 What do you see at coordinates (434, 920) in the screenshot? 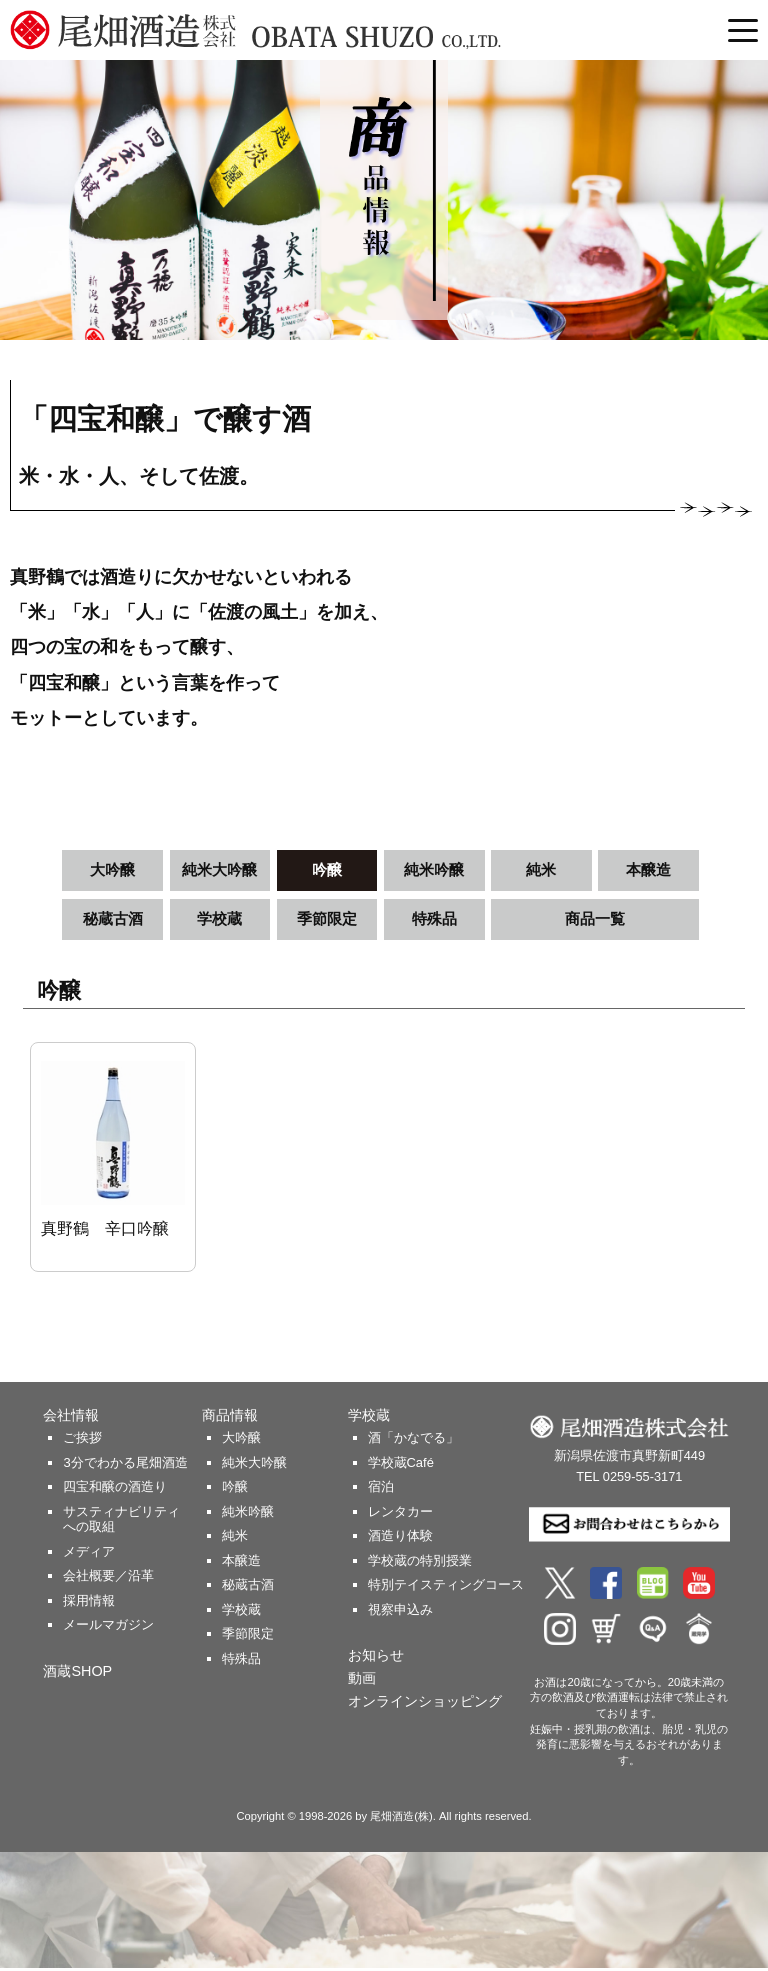
I see `特殊品` at bounding box center [434, 920].